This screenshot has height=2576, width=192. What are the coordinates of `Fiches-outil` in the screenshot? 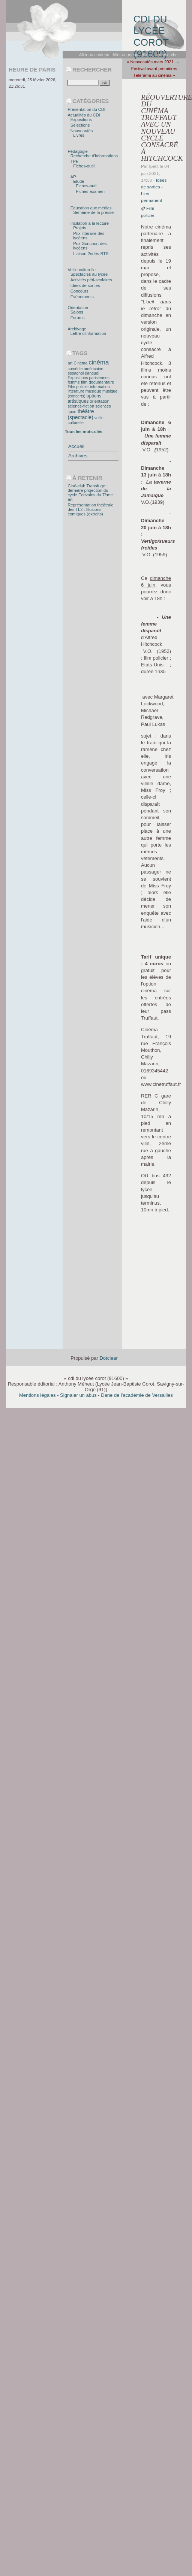 It's located at (83, 166).